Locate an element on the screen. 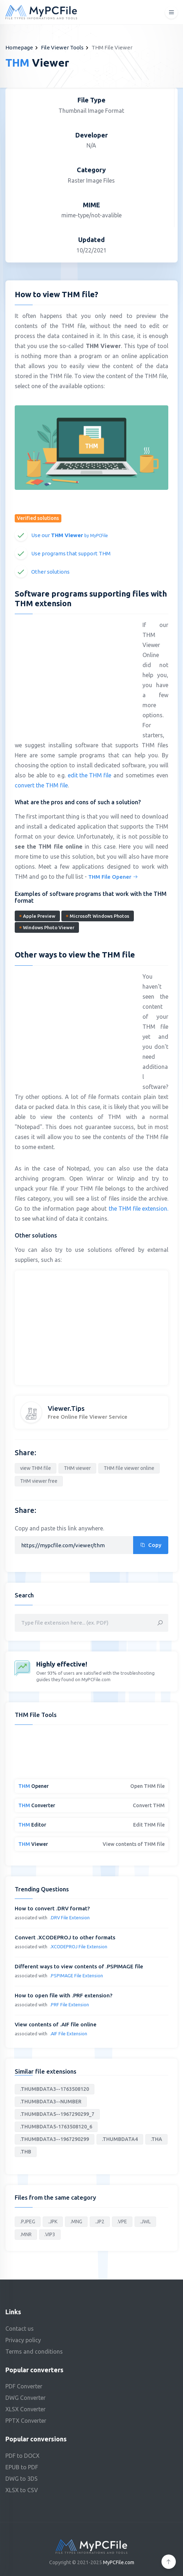 This screenshot has width=183, height=2576. Microsoft Windows Photos is located at coordinates (97, 915).